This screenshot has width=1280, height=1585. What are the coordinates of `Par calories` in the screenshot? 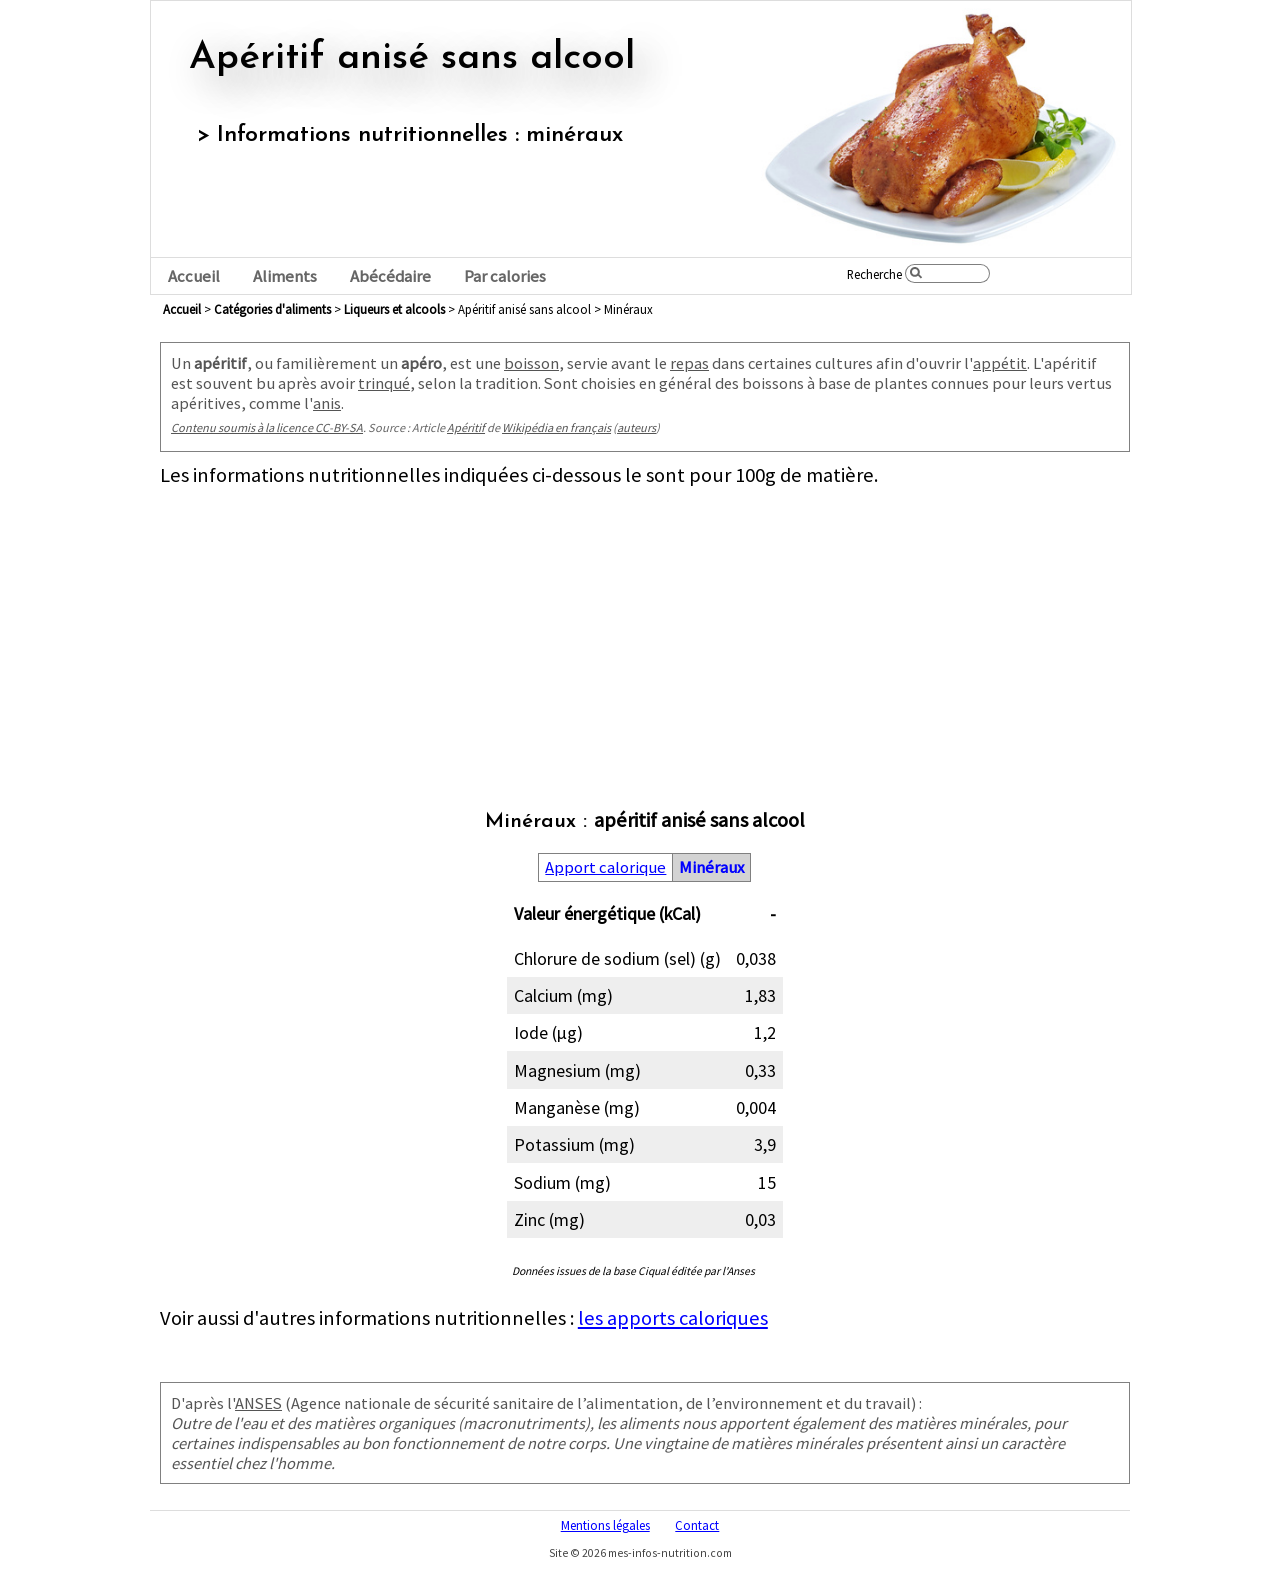 It's located at (505, 276).